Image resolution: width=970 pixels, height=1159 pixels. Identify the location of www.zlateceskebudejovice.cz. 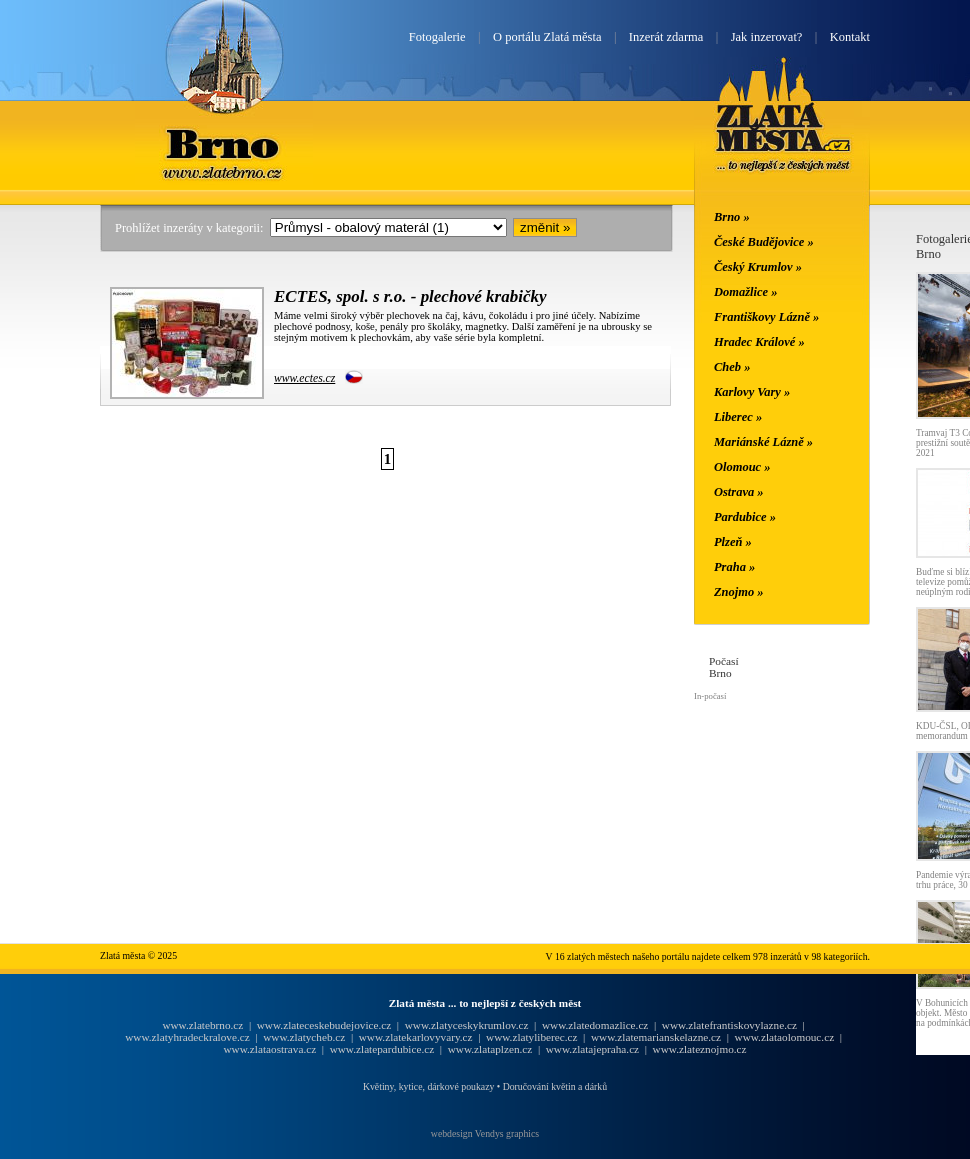
(324, 1025).